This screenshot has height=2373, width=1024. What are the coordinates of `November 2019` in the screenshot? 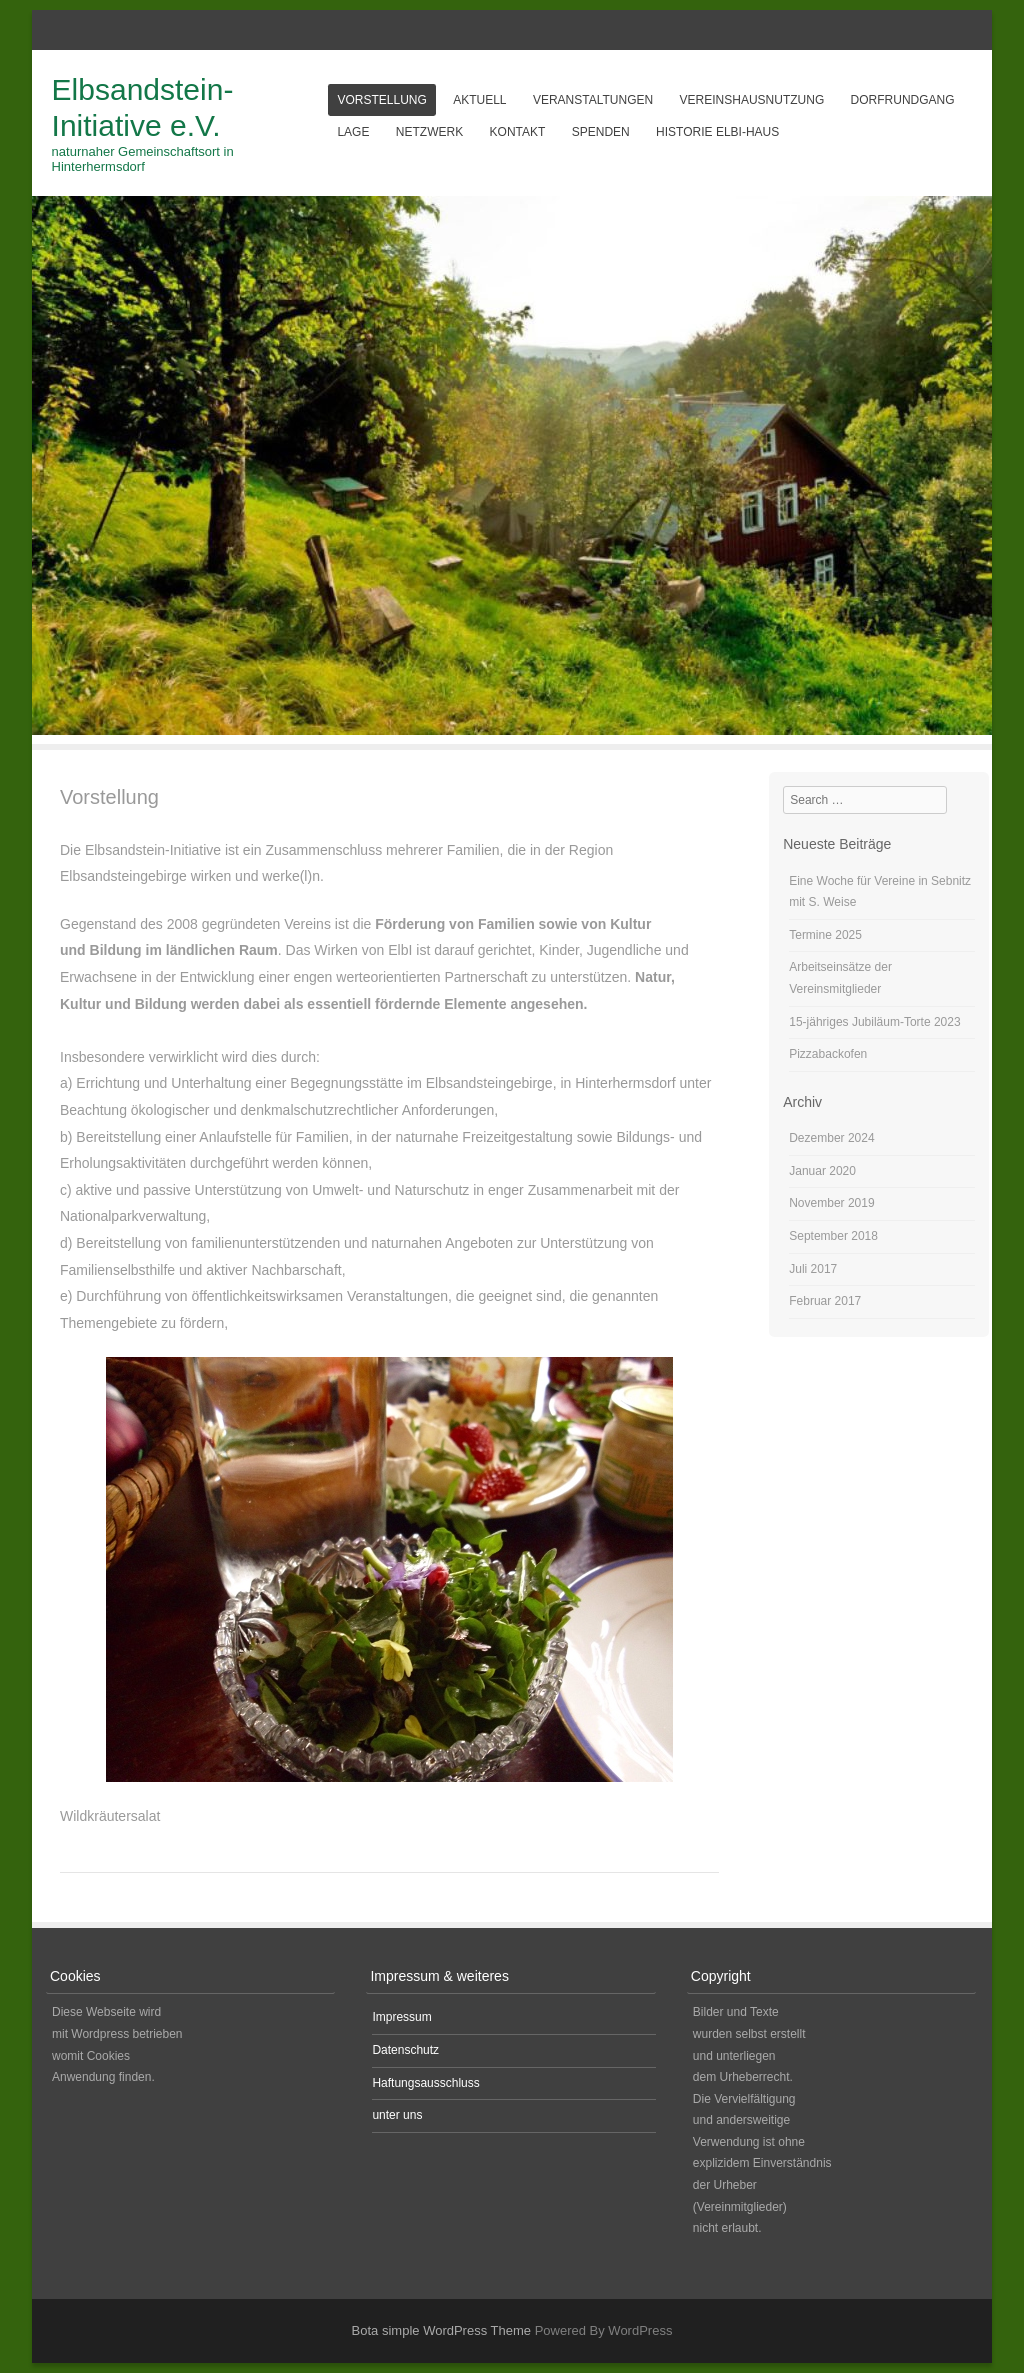 It's located at (831, 1203).